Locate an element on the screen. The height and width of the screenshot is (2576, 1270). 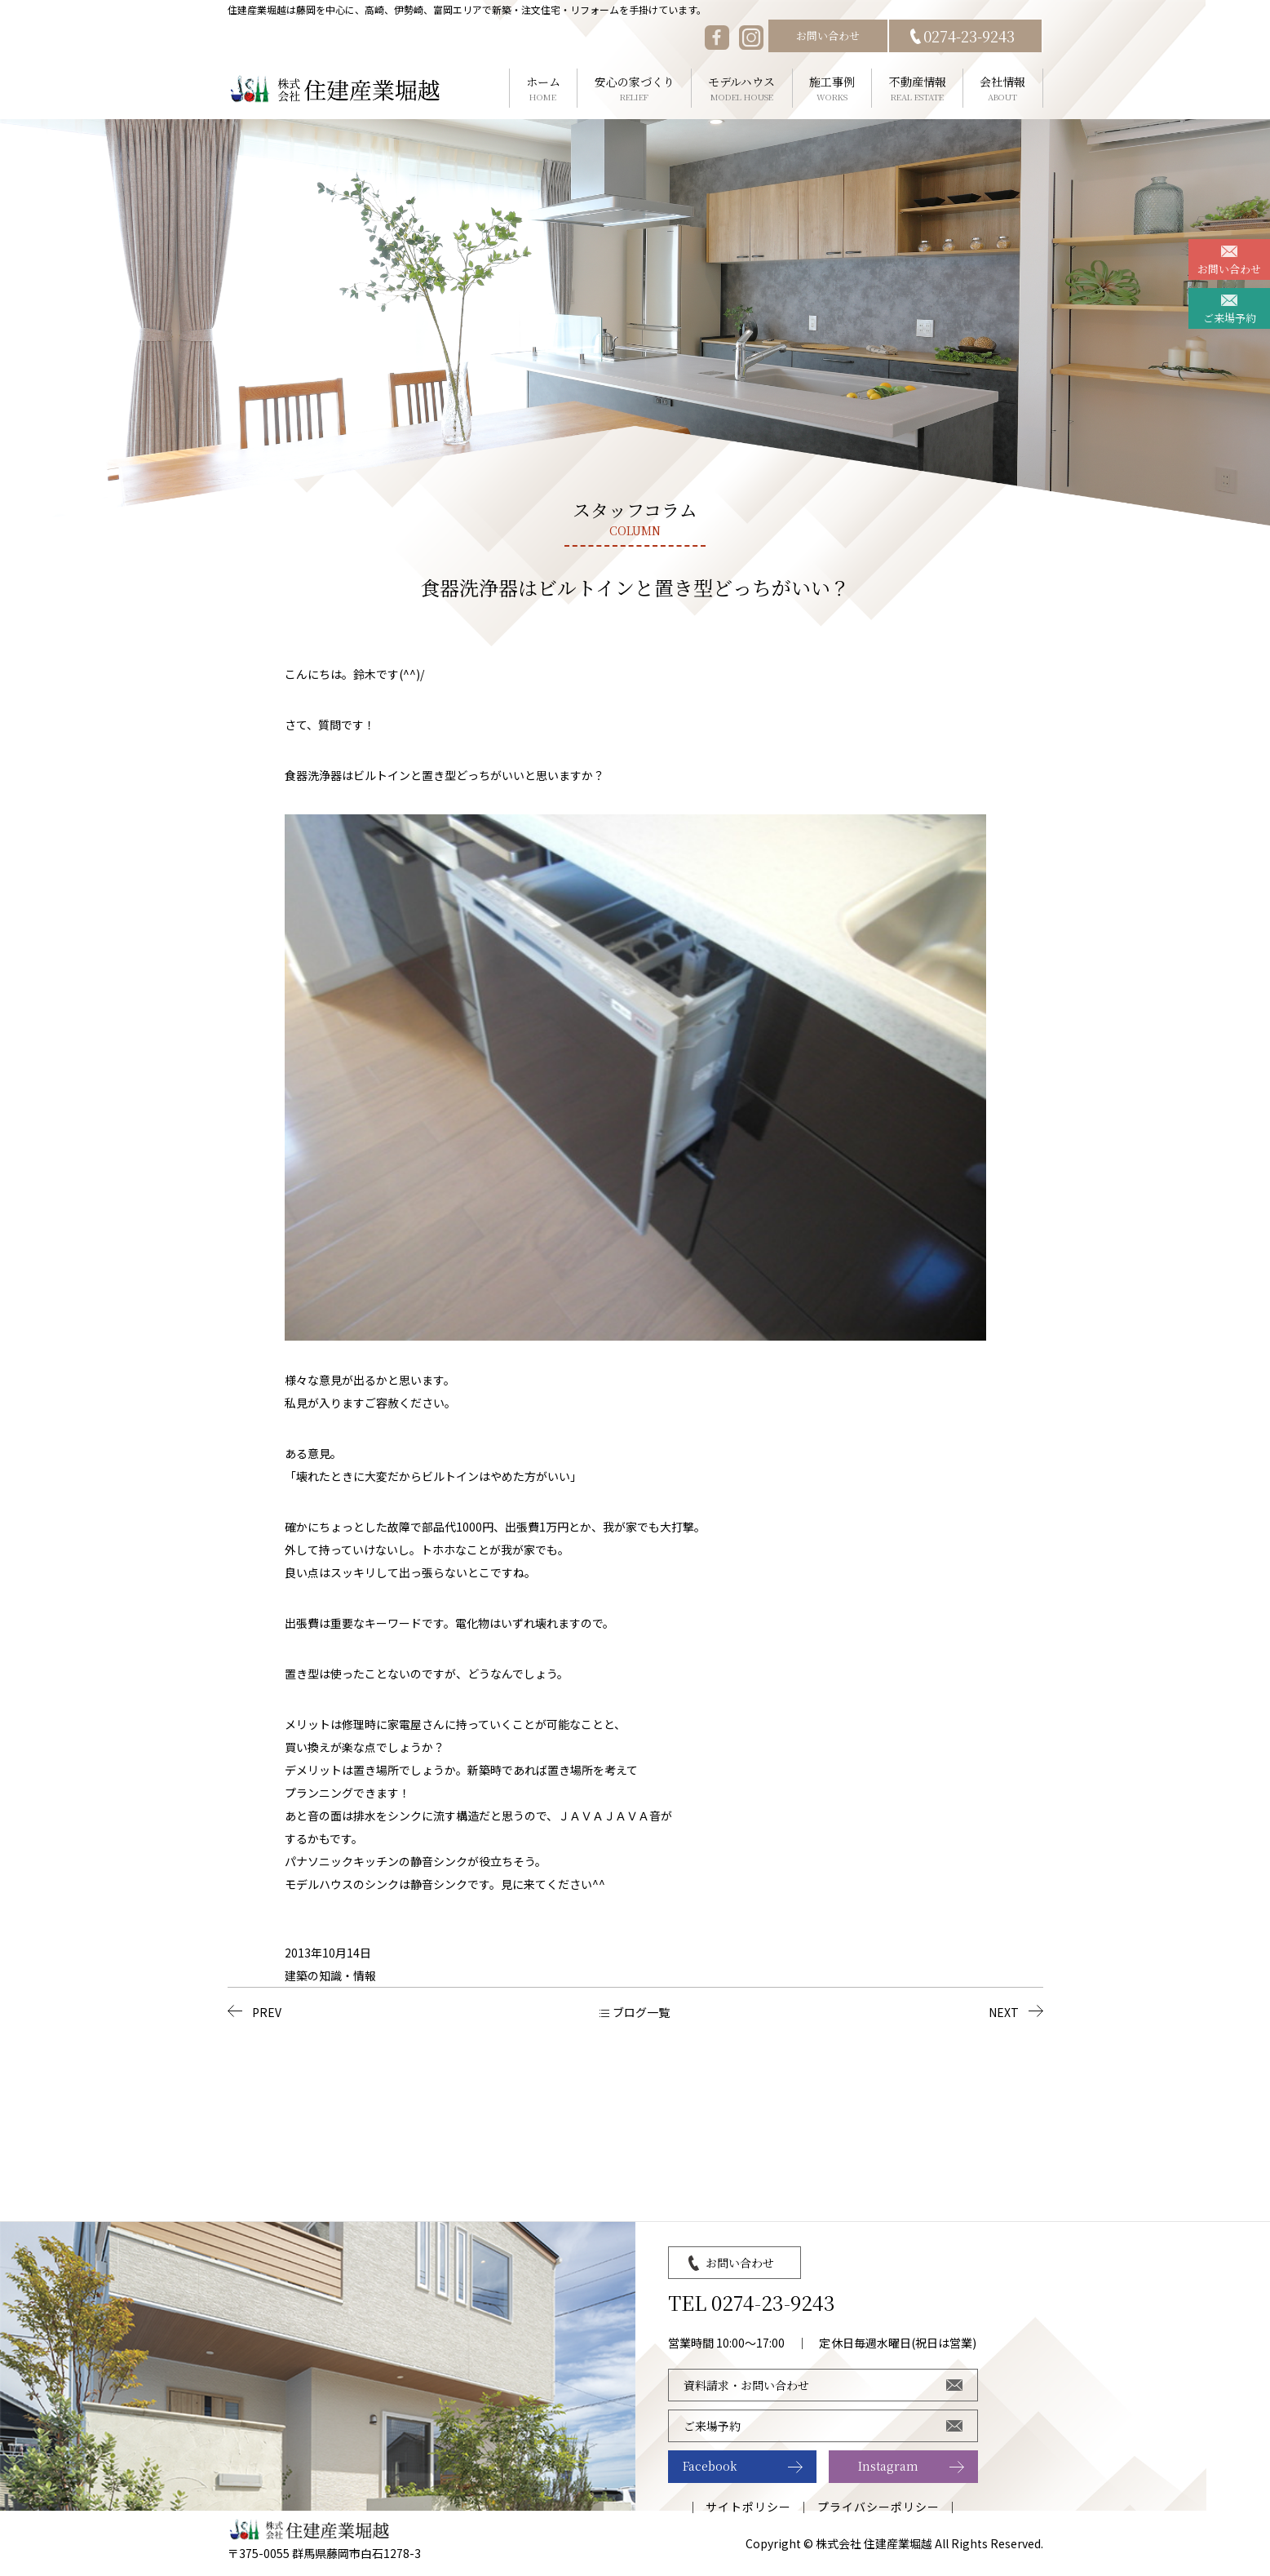
施工事例 is located at coordinates (832, 88).